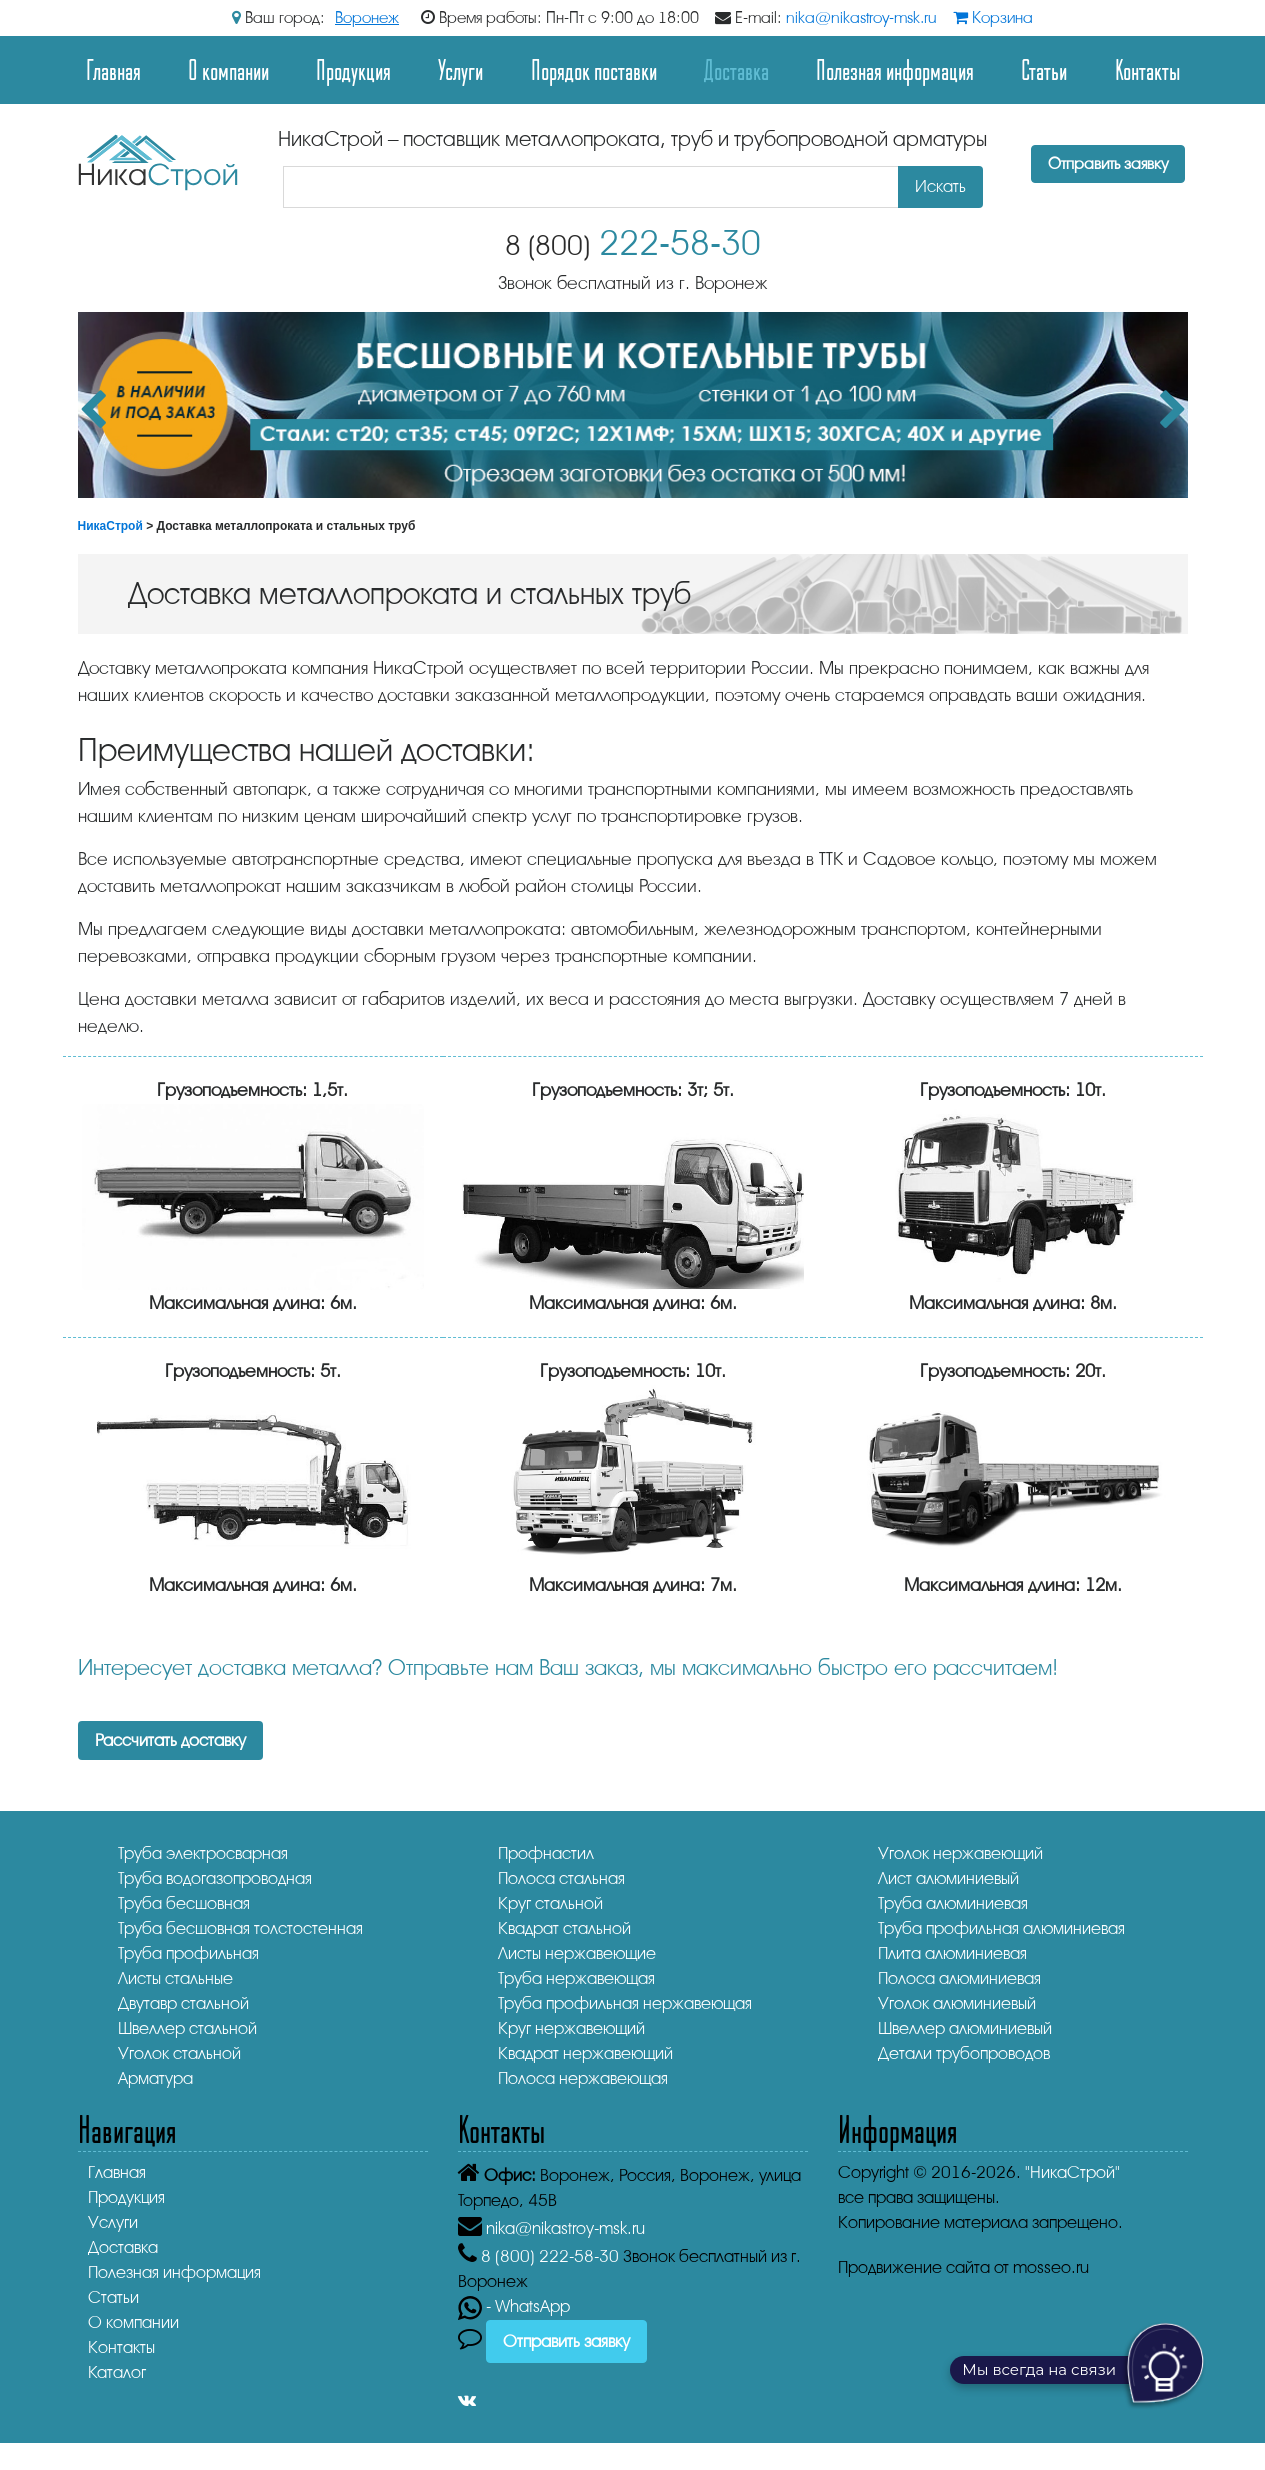 The image size is (1265, 2470). What do you see at coordinates (550, 1903) in the screenshot?
I see `Круг стальной` at bounding box center [550, 1903].